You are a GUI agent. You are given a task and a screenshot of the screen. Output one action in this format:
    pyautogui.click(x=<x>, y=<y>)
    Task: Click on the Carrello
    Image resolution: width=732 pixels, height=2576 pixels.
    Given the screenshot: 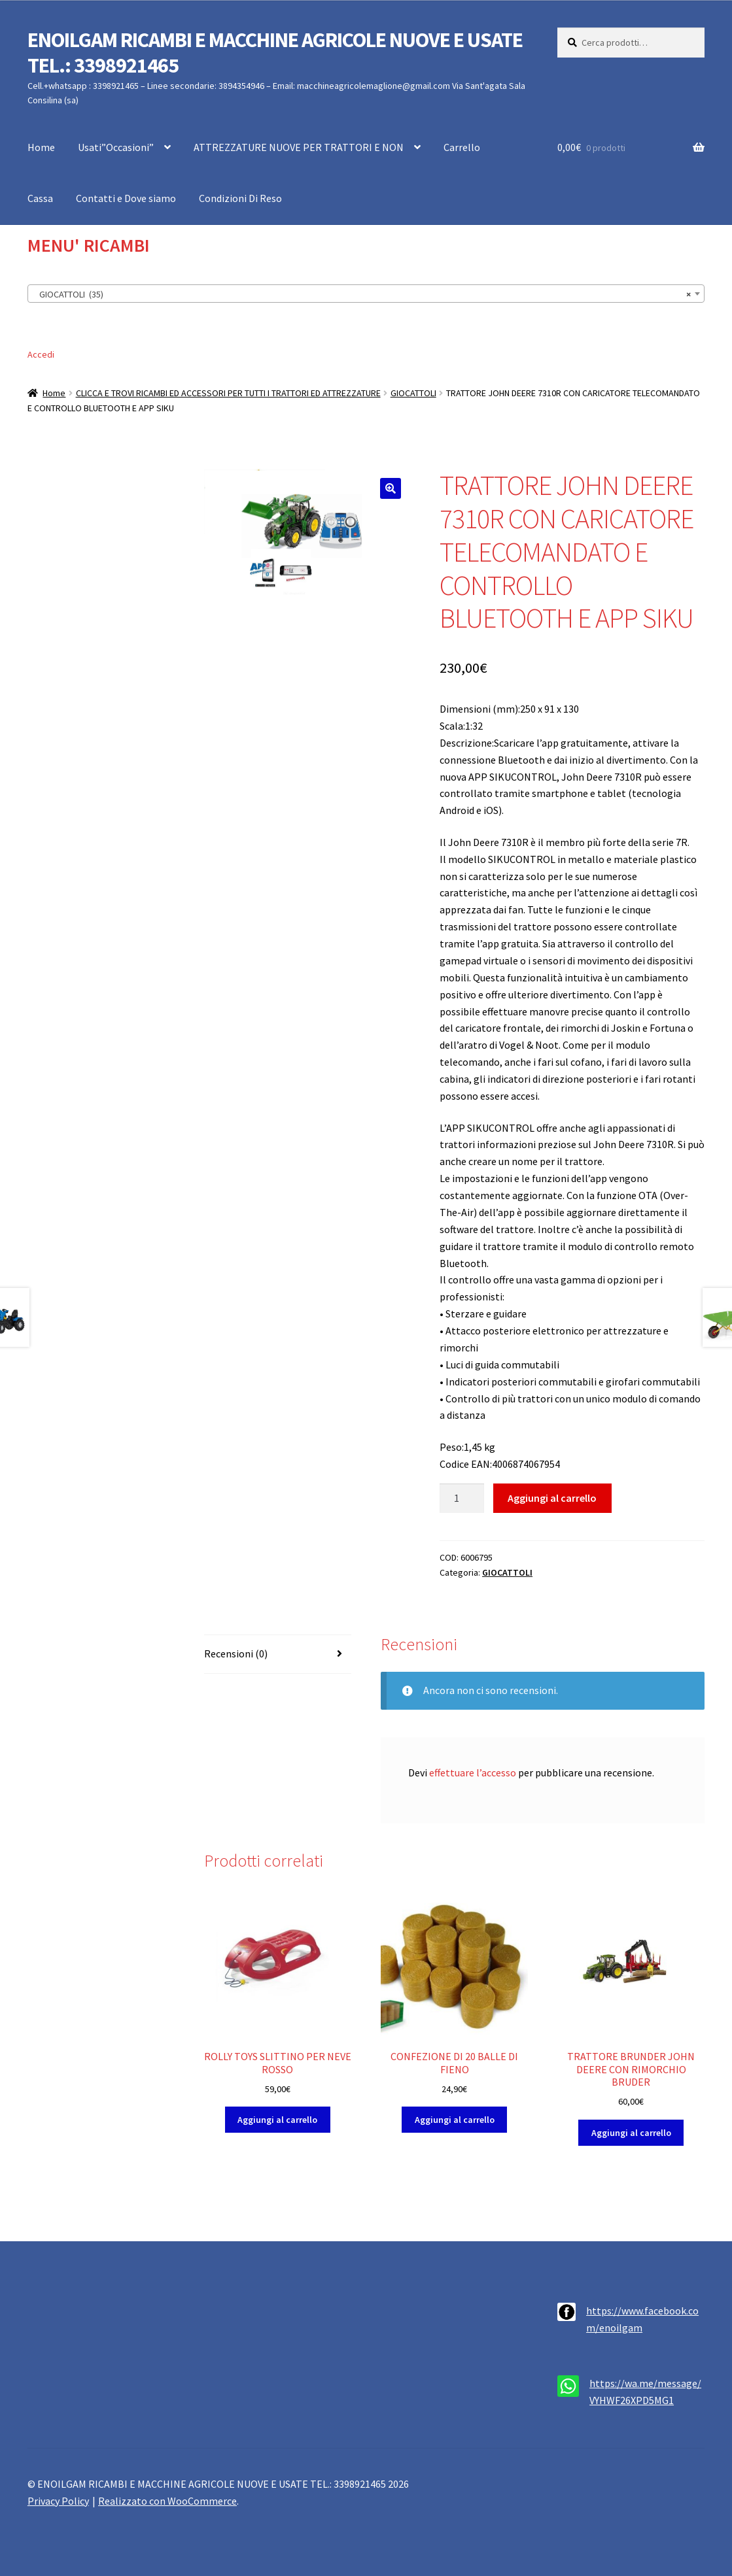 What is the action you would take?
    pyautogui.click(x=462, y=147)
    